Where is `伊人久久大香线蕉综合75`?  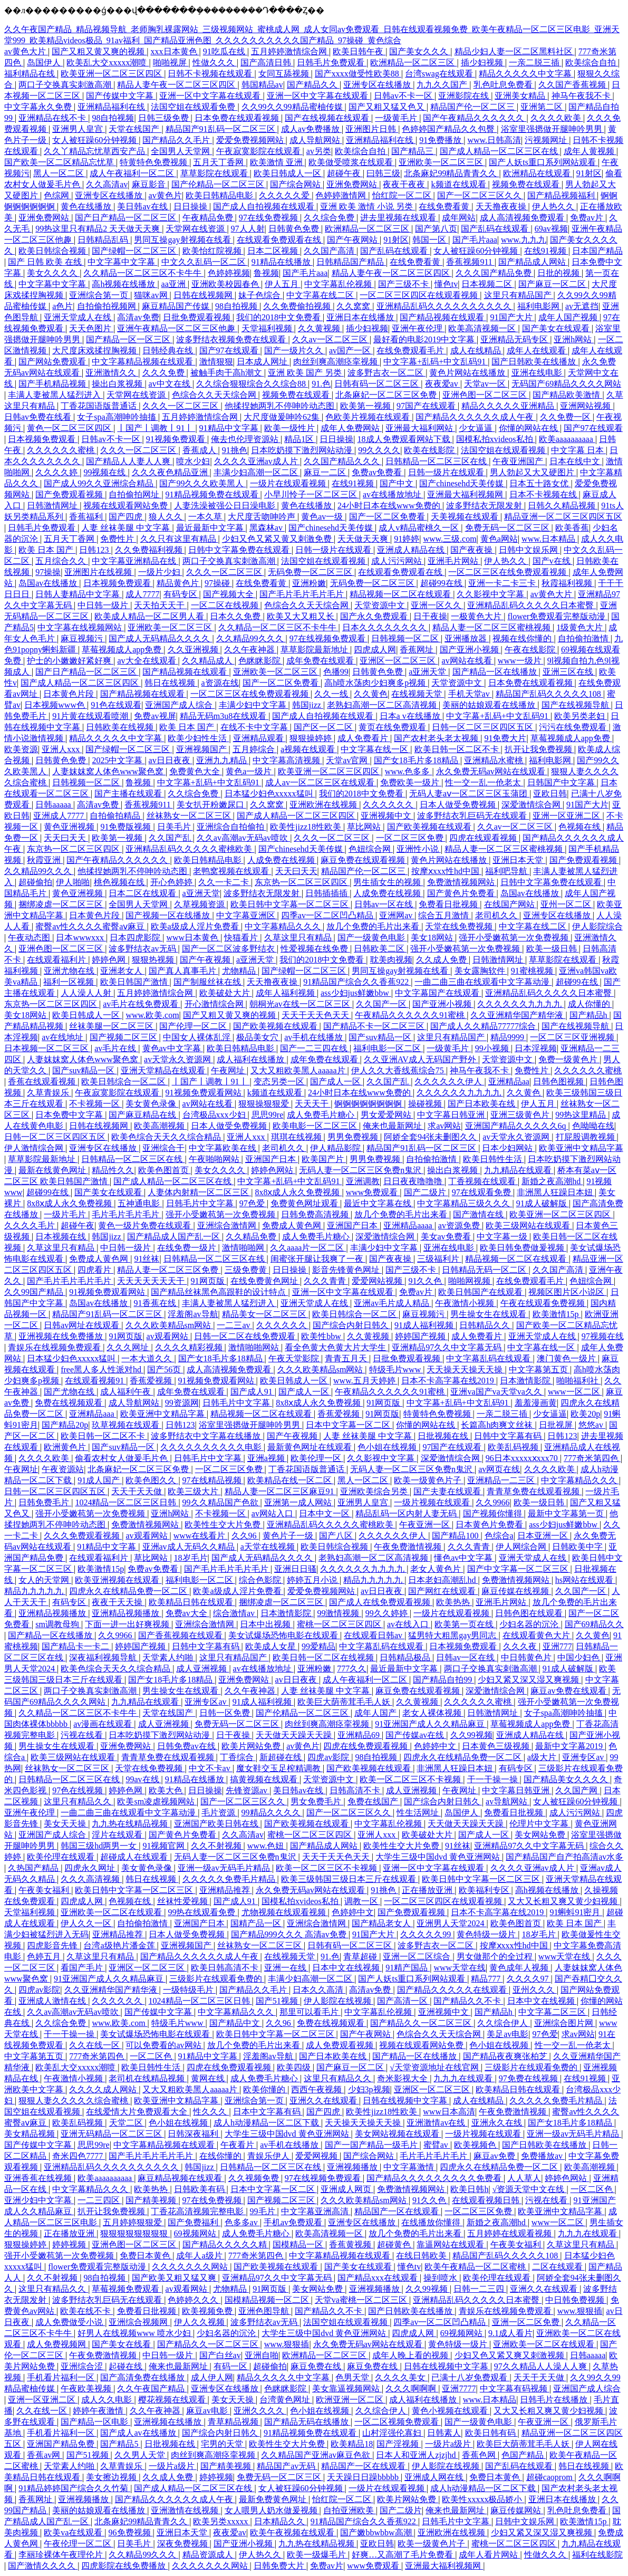 伊人久久大香线蕉综合75 is located at coordinates (398, 1070).